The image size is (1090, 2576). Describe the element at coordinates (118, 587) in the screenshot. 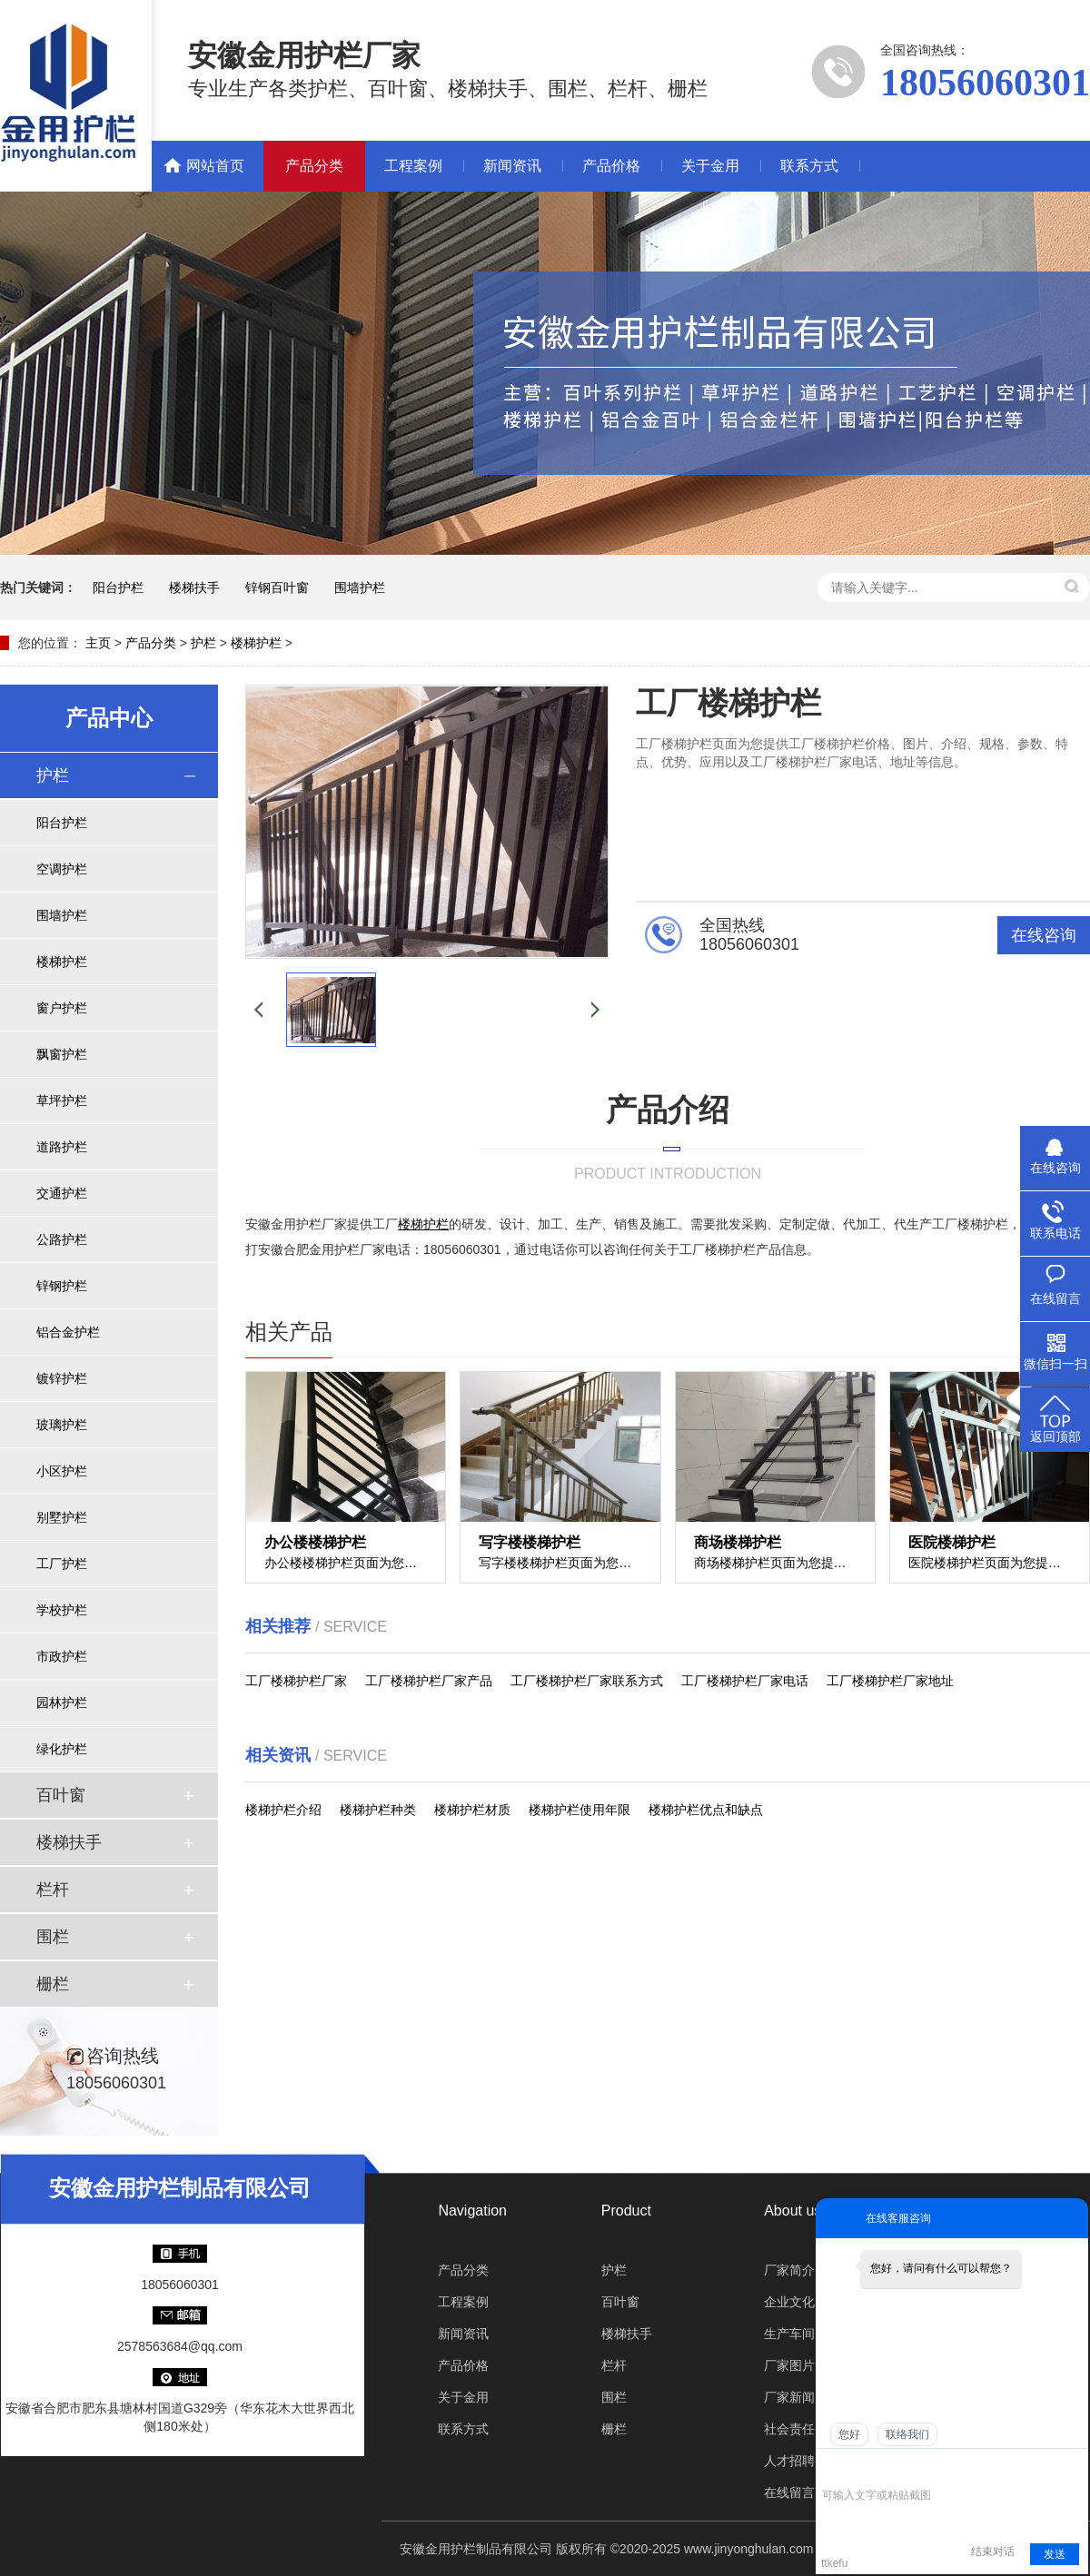

I see `阳台护栏` at that location.